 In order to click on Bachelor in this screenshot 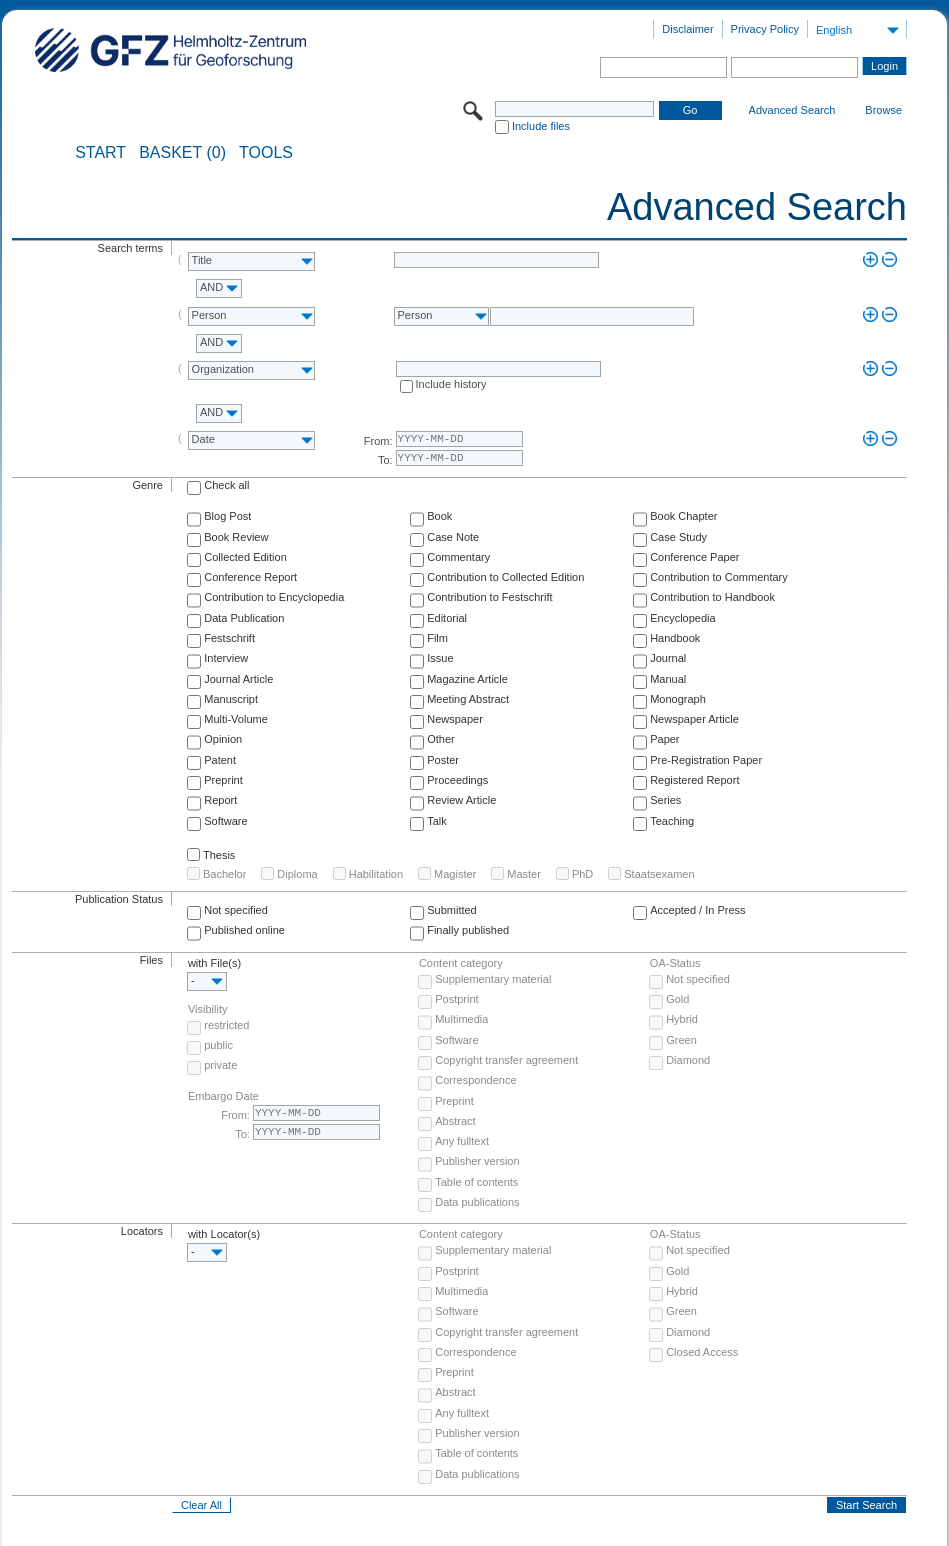, I will do `click(224, 874)`.